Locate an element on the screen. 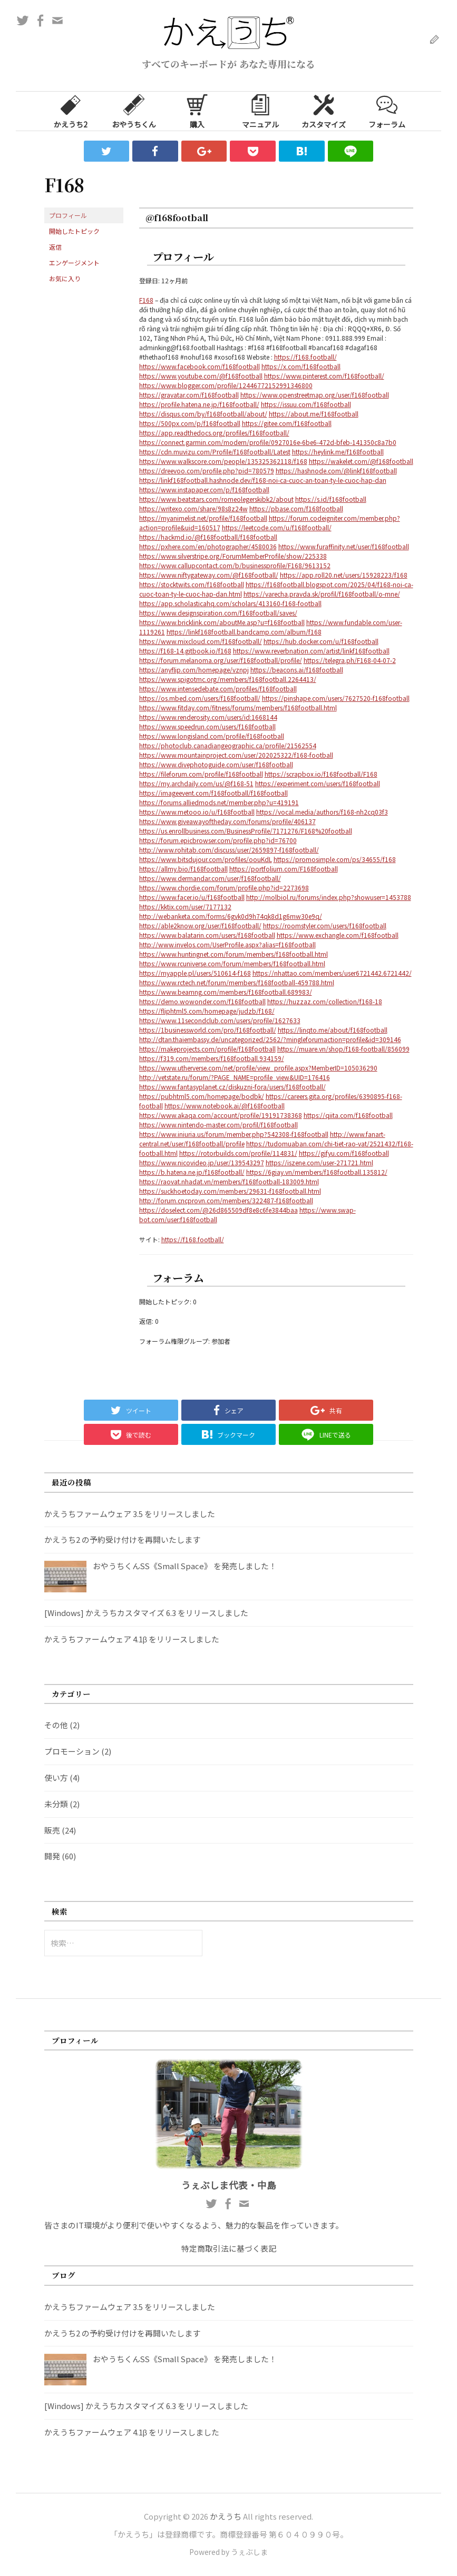 The width and height of the screenshot is (457, 2576). エンゲージメント is located at coordinates (74, 262).